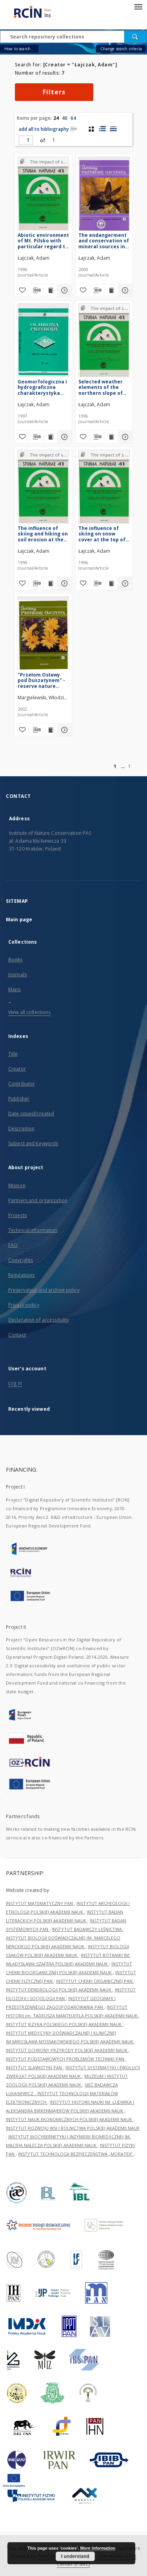 The width and height of the screenshot is (147, 2576). I want to click on Privacy policy, so click(23, 1305).